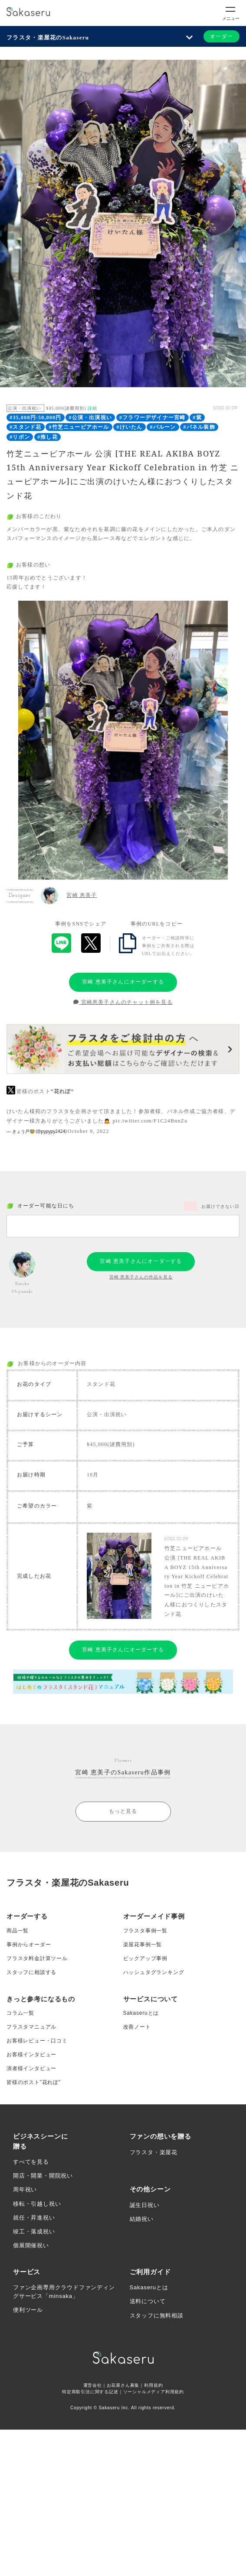  I want to click on #パネル装飾, so click(199, 427).